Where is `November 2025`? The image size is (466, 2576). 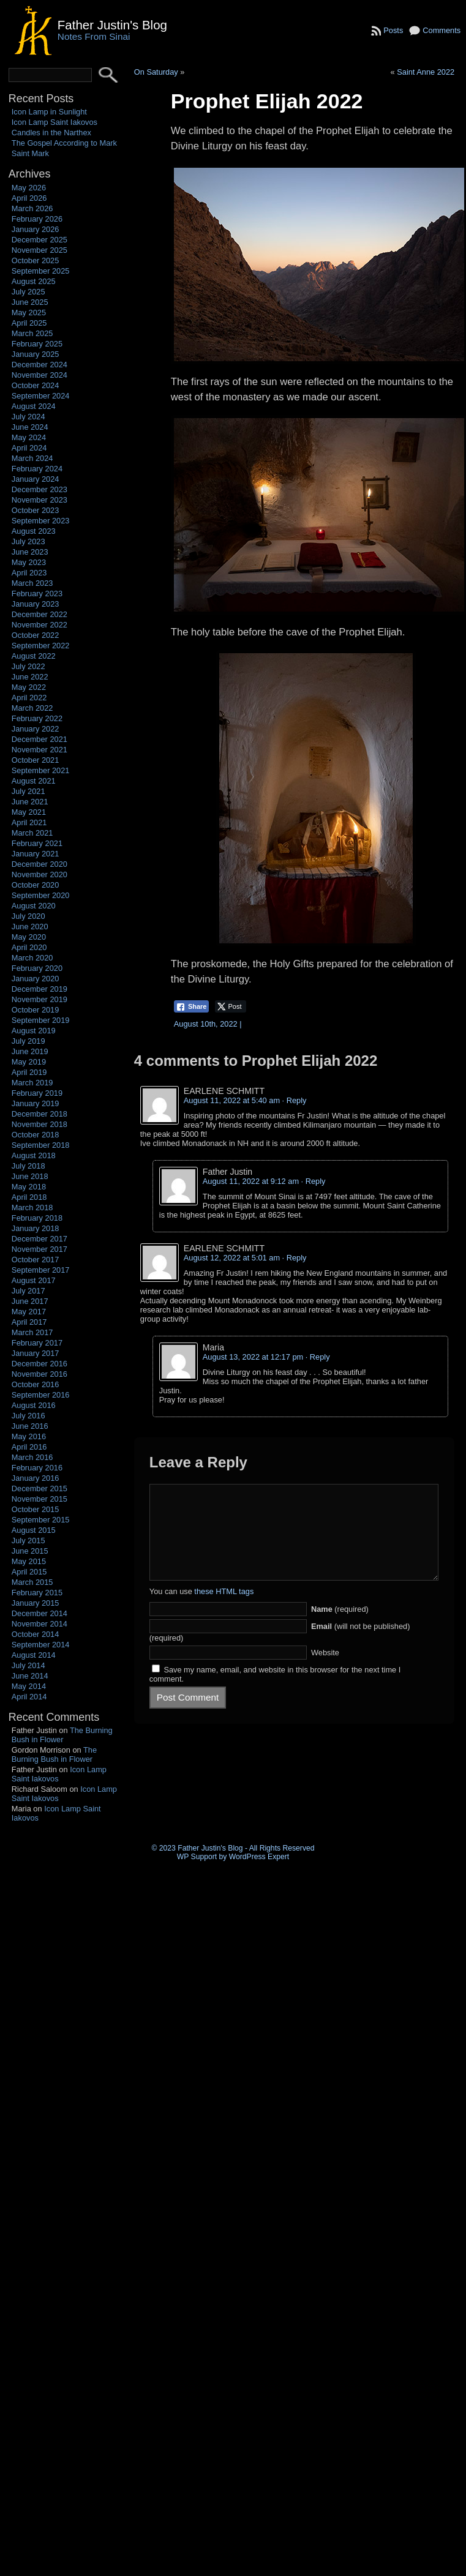
November 2025 is located at coordinates (39, 250).